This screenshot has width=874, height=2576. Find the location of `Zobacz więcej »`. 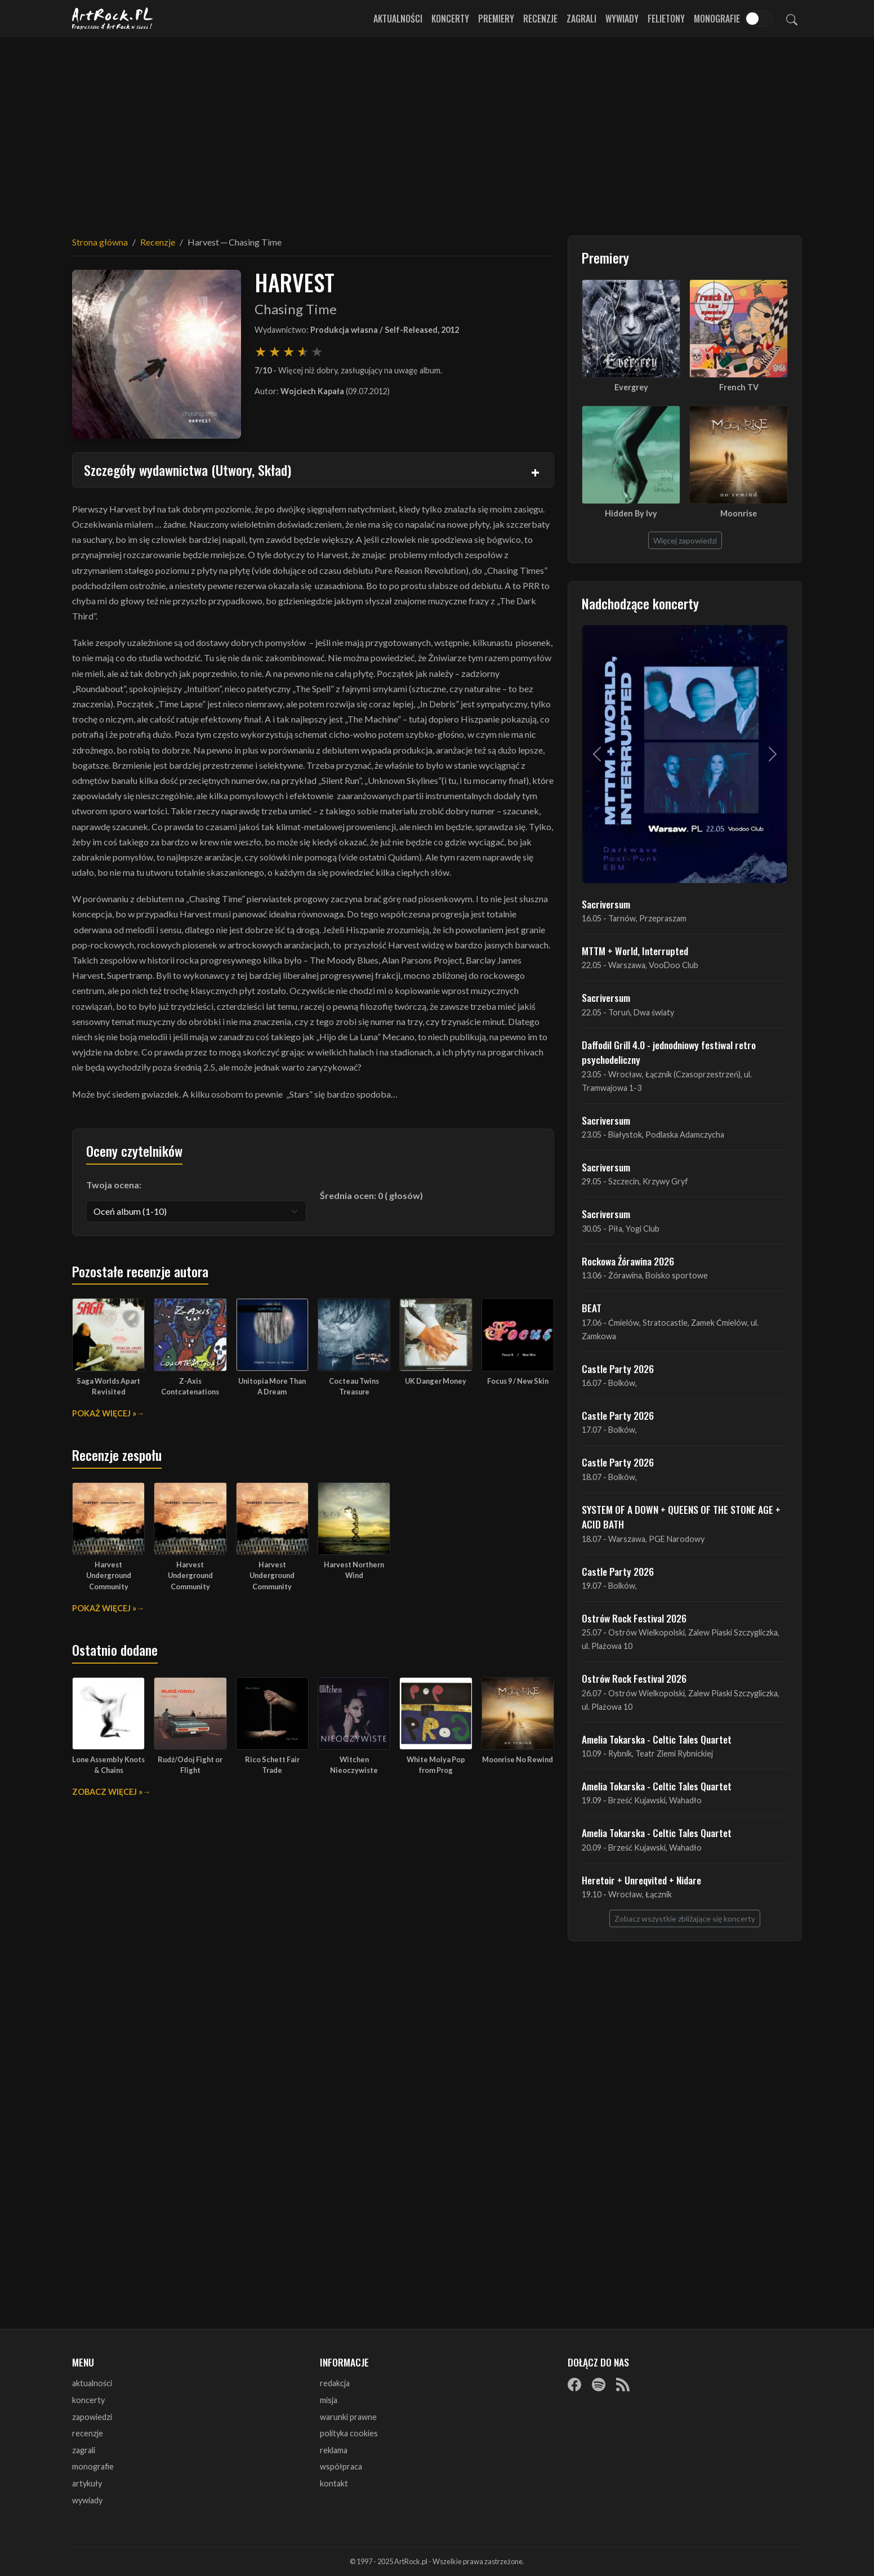

Zobacz więcej » is located at coordinates (107, 1792).